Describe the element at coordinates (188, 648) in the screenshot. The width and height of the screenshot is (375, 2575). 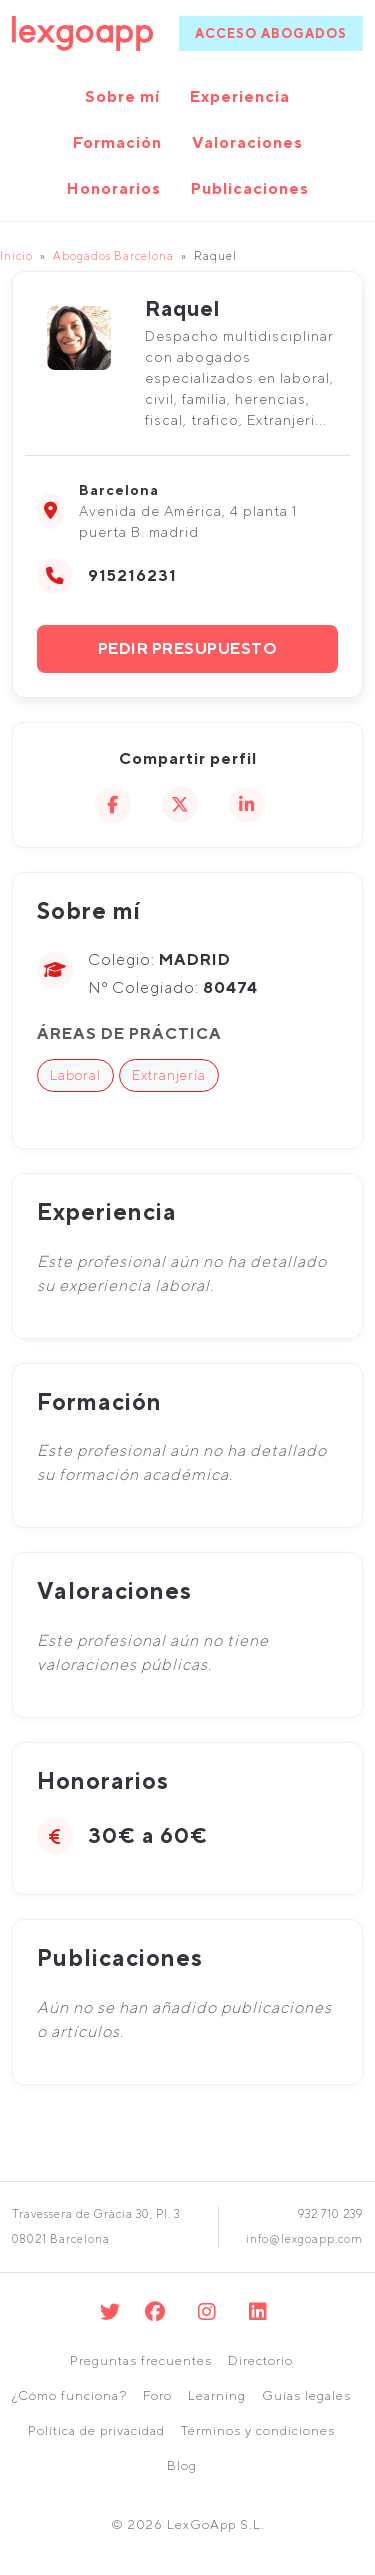
I see `Pedir presupuesto` at that location.